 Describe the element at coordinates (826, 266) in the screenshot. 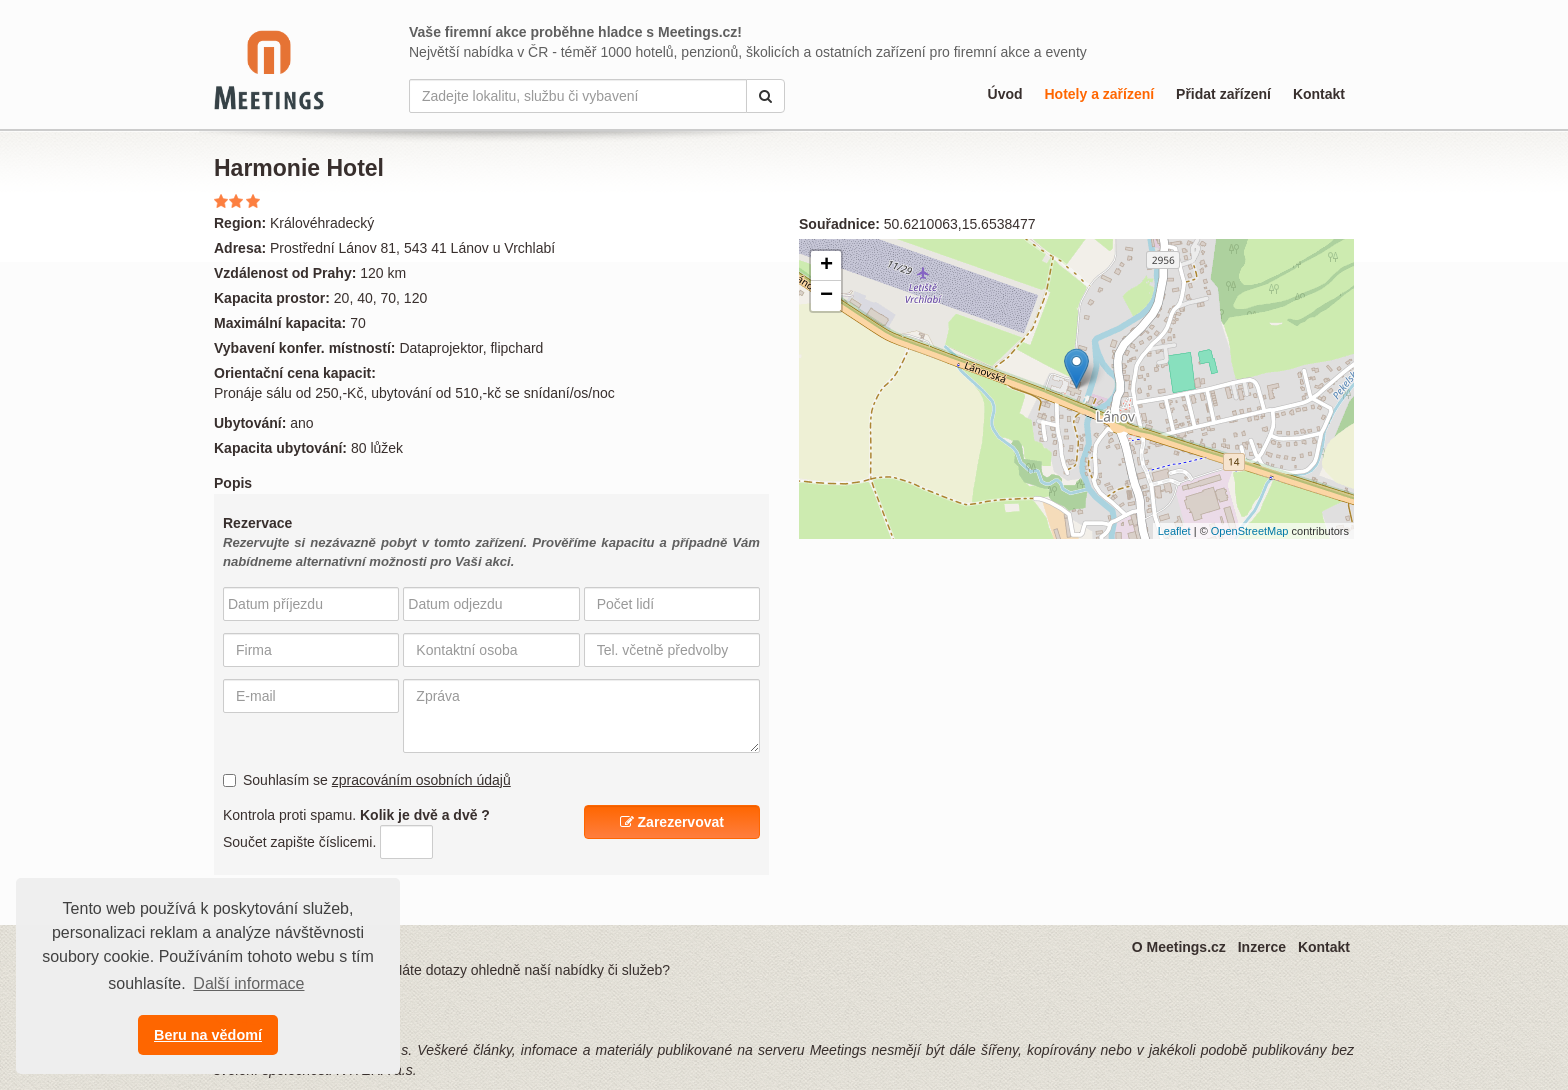

I see `+ [button]` at that location.